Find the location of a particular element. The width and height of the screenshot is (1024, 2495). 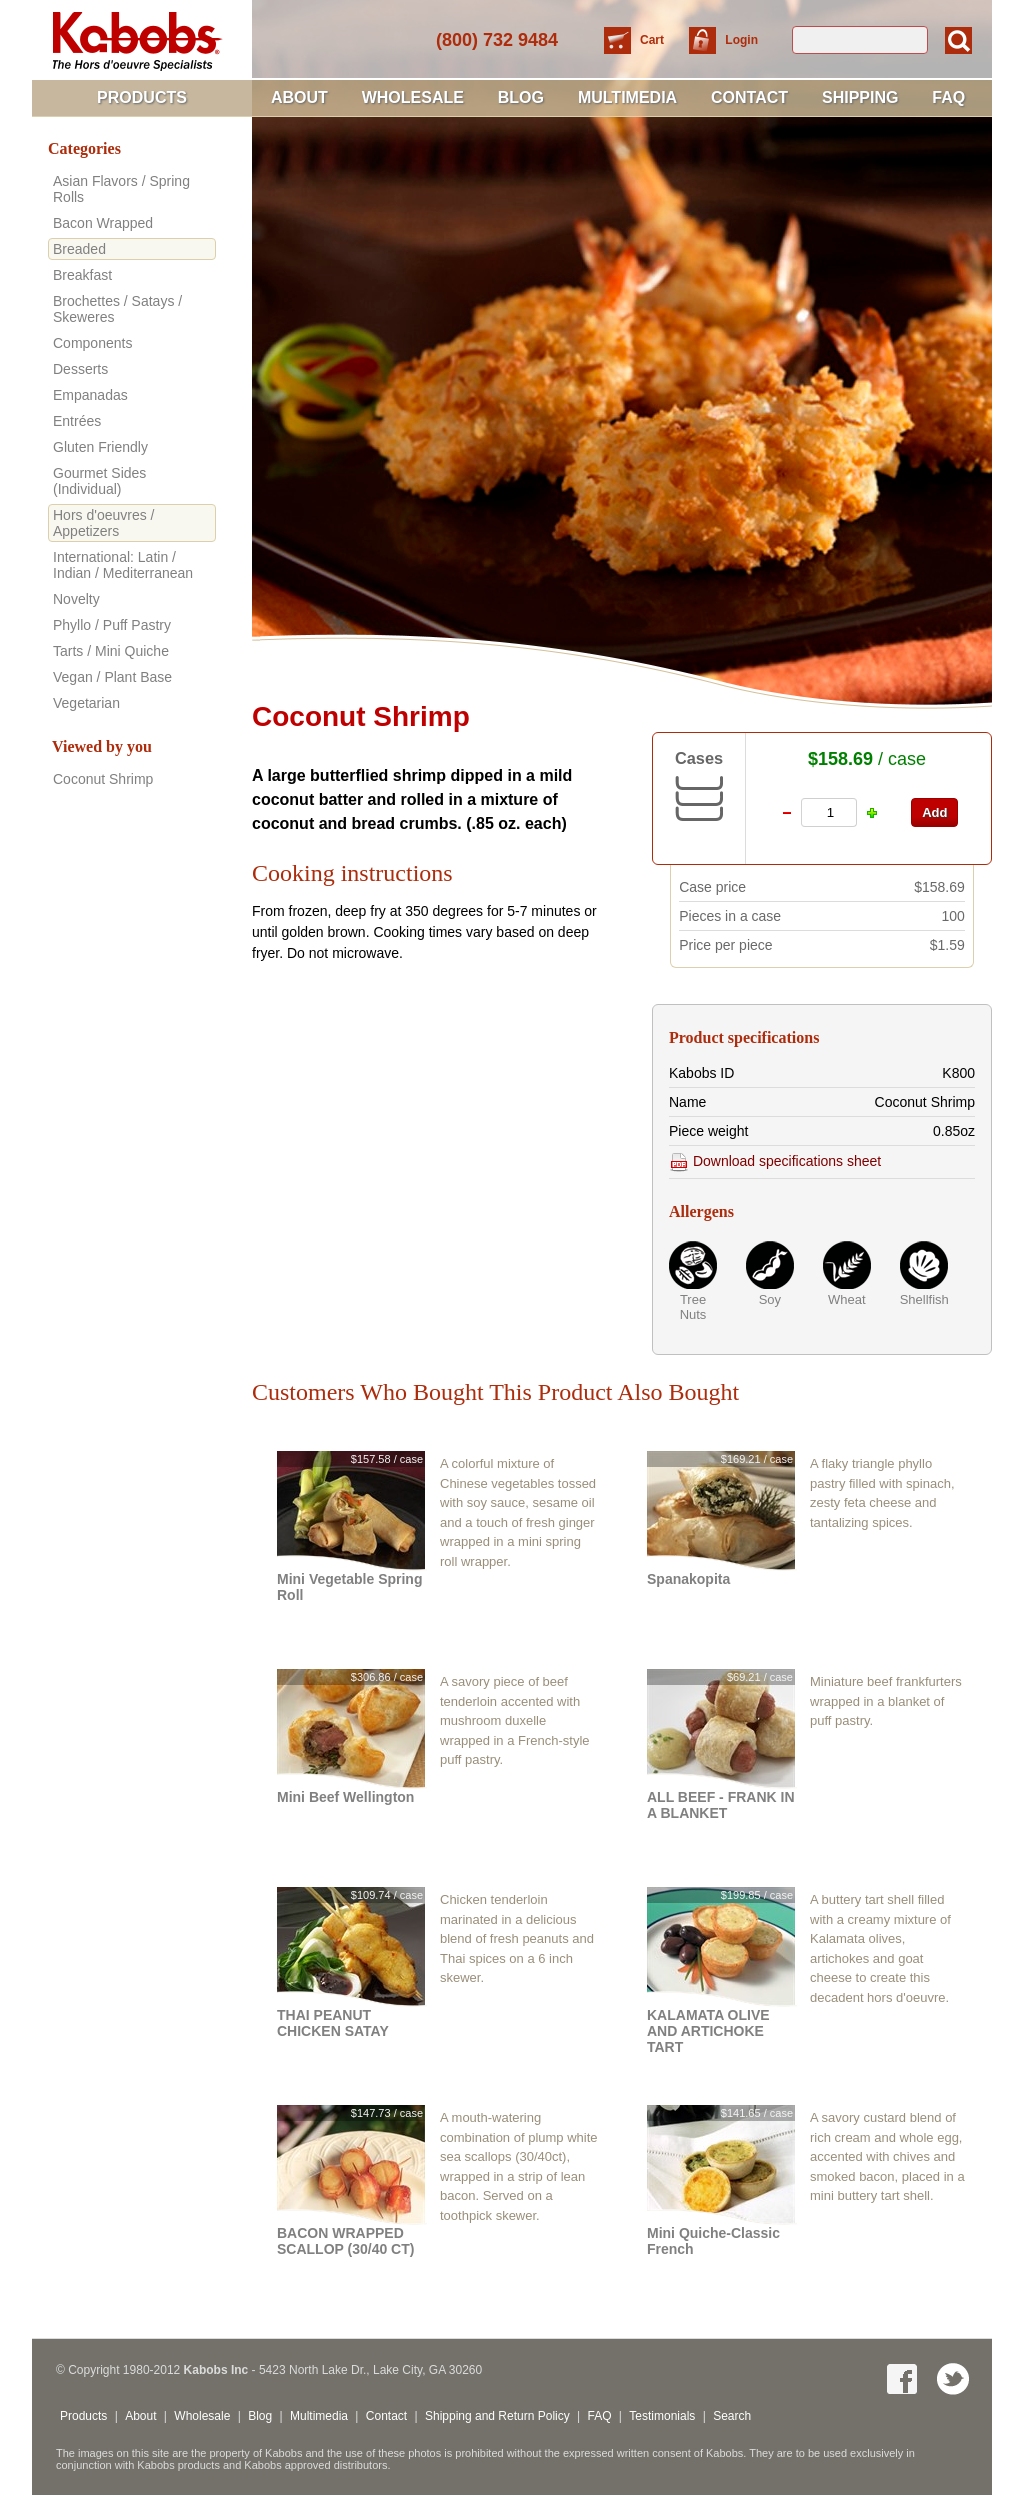

Wheat is located at coordinates (847, 1299).